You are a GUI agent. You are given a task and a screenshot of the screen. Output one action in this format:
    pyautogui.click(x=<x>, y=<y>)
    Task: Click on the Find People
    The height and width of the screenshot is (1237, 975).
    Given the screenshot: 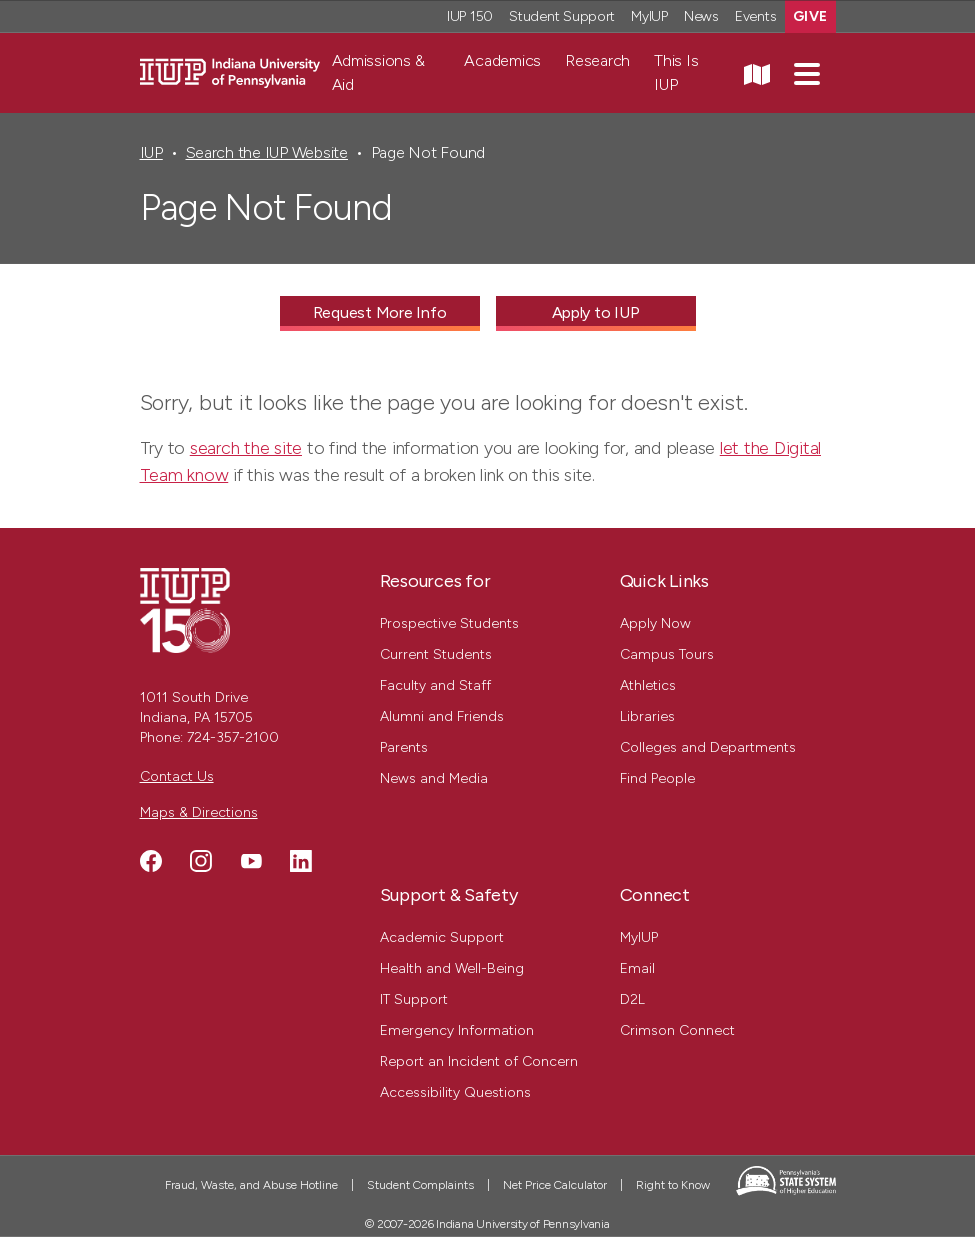 What is the action you would take?
    pyautogui.click(x=657, y=778)
    